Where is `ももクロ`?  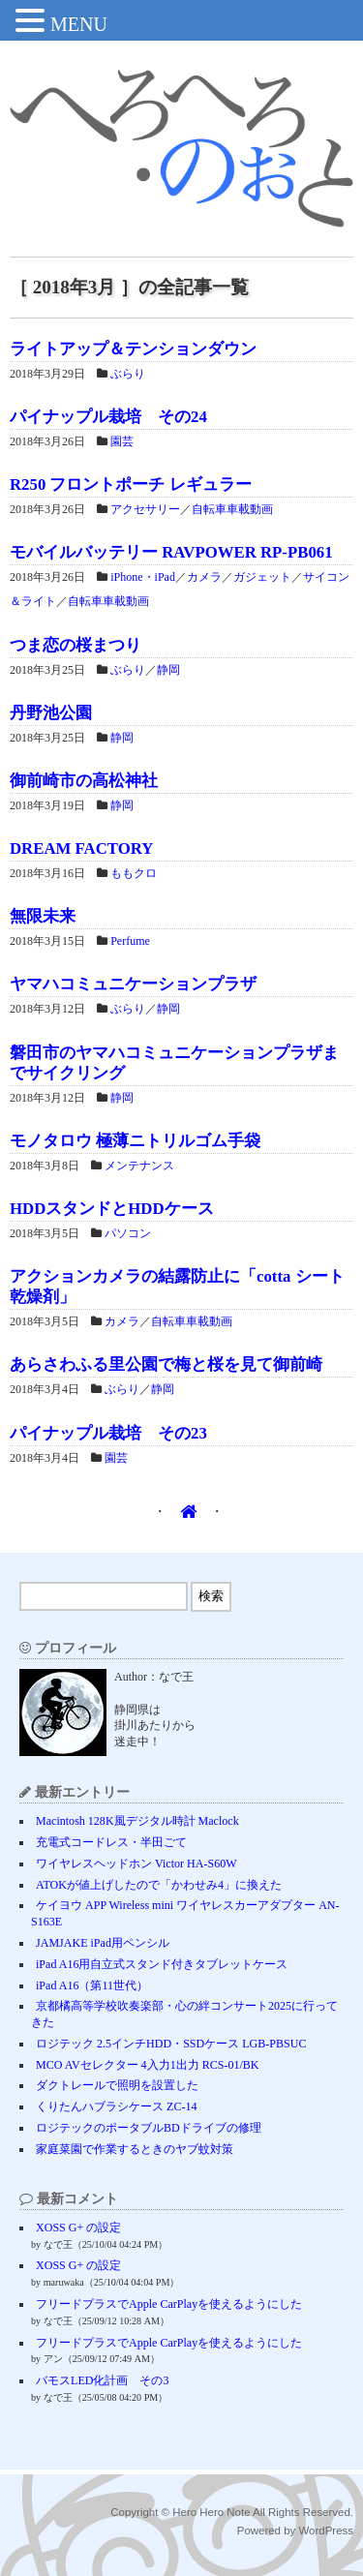
ももクロ is located at coordinates (133, 873).